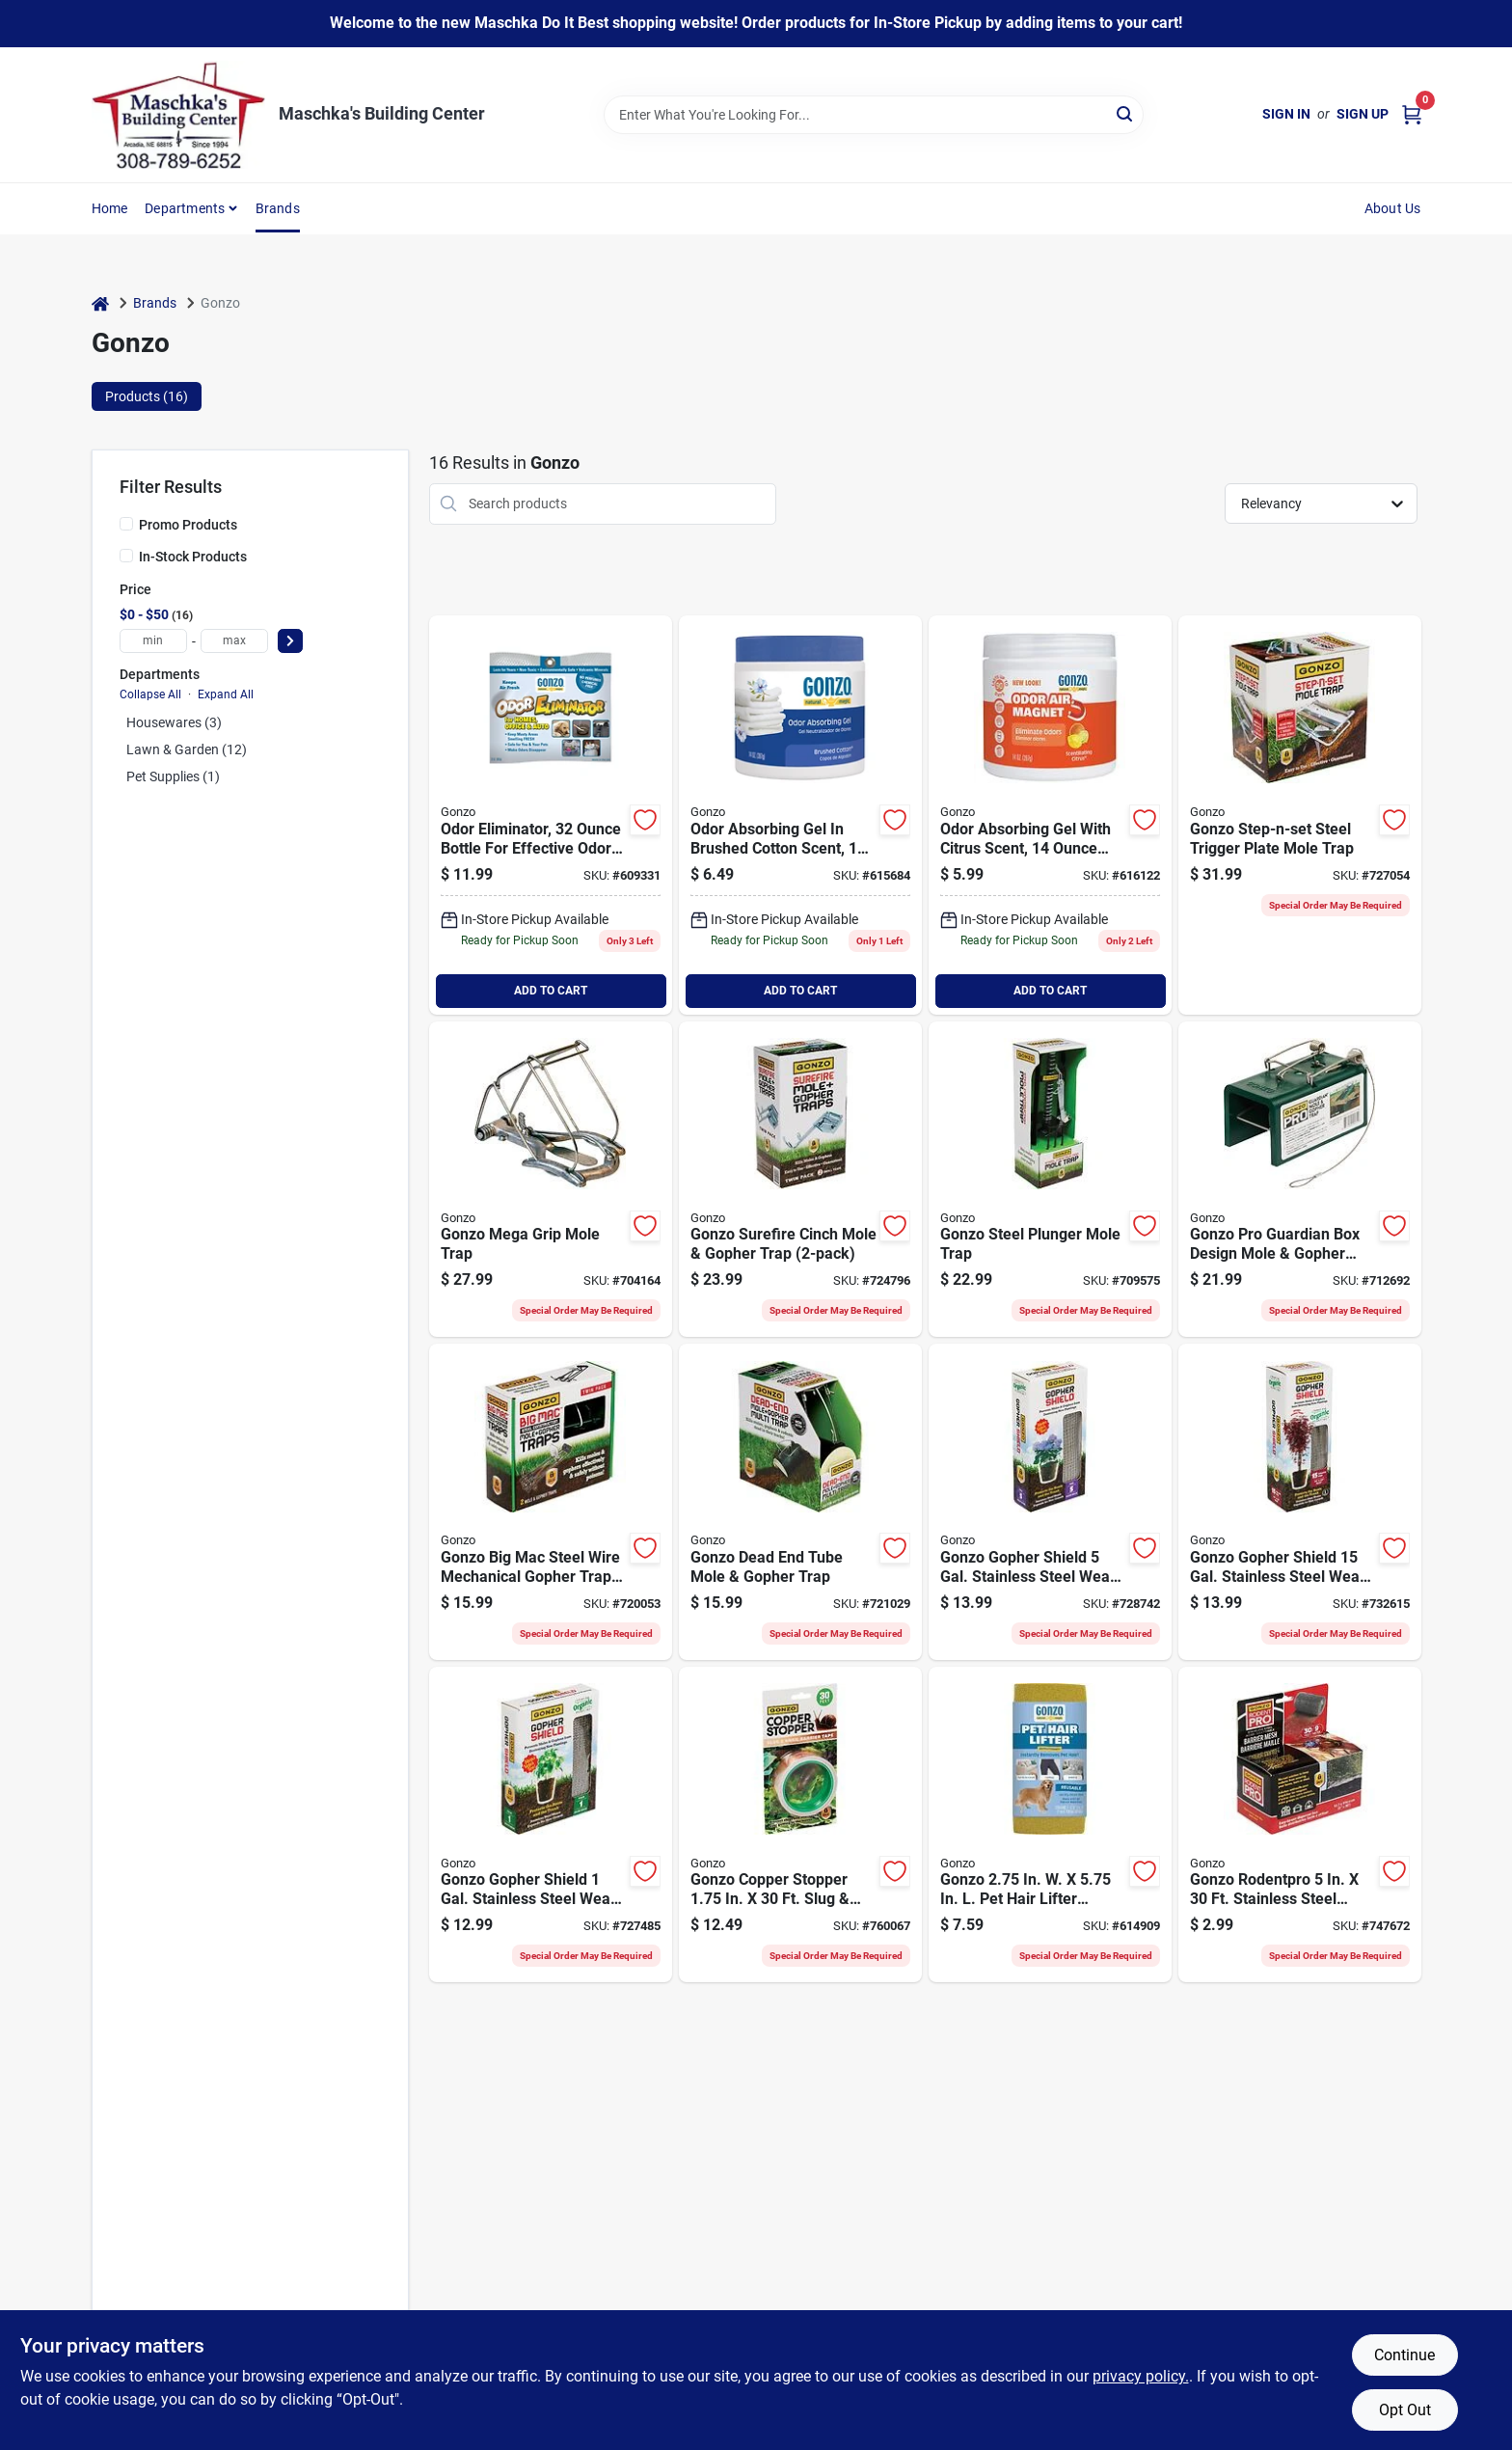 The width and height of the screenshot is (1512, 2450). I want to click on [Go to gonzo-step-n-set-steel-trigger-plate-mole-trap-855846004114 product page], so click(1299, 815).